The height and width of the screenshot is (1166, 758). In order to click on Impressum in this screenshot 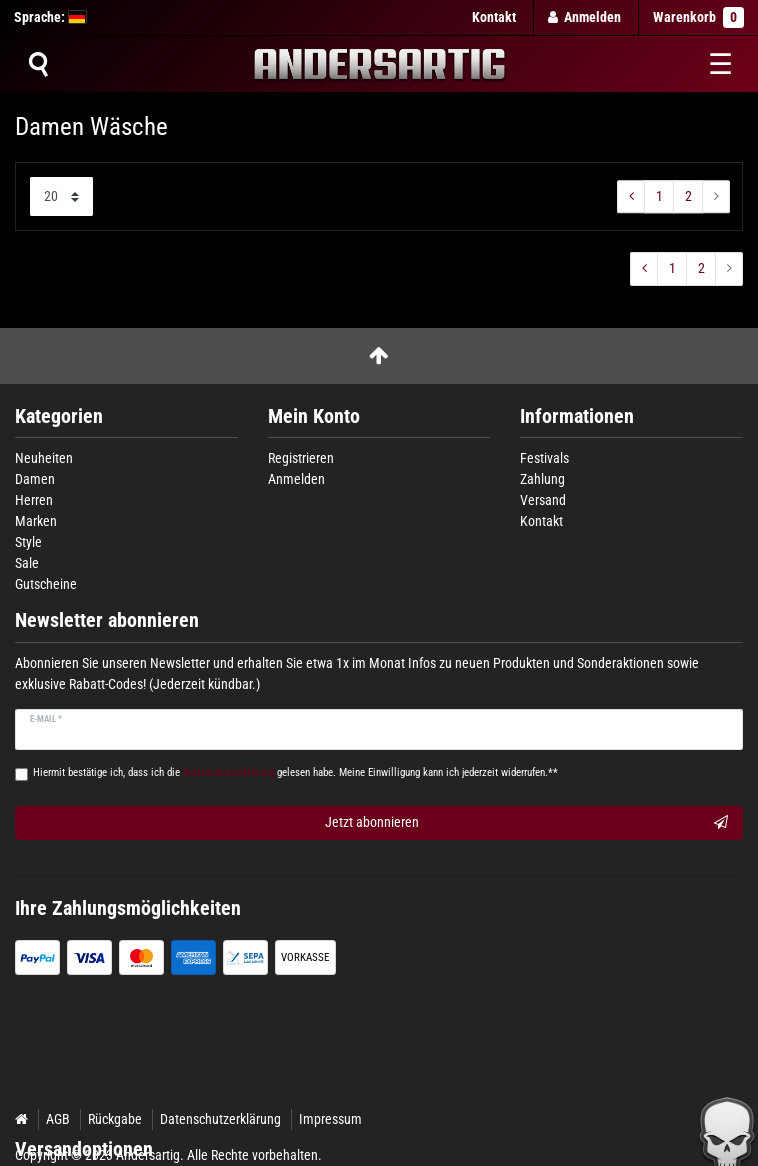, I will do `click(330, 1119)`.